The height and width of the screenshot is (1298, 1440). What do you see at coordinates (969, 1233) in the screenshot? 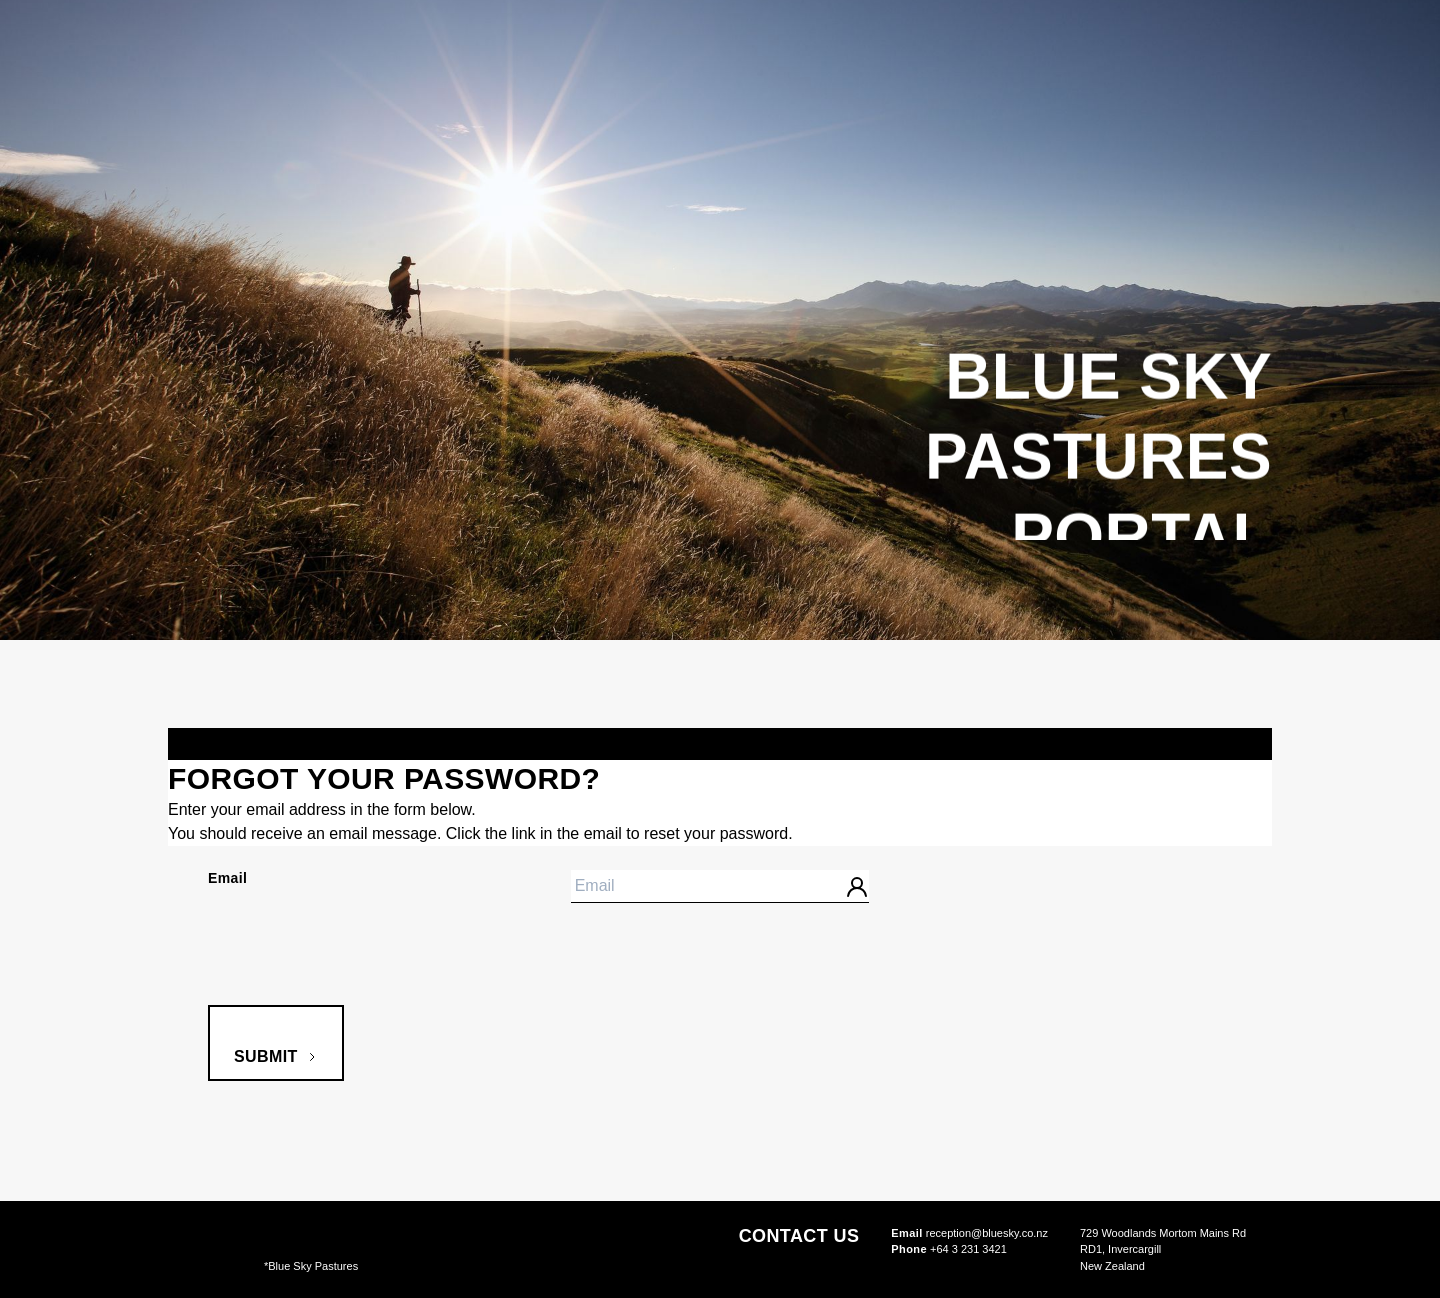
I see `reception@bluesky.co.nz` at bounding box center [969, 1233].